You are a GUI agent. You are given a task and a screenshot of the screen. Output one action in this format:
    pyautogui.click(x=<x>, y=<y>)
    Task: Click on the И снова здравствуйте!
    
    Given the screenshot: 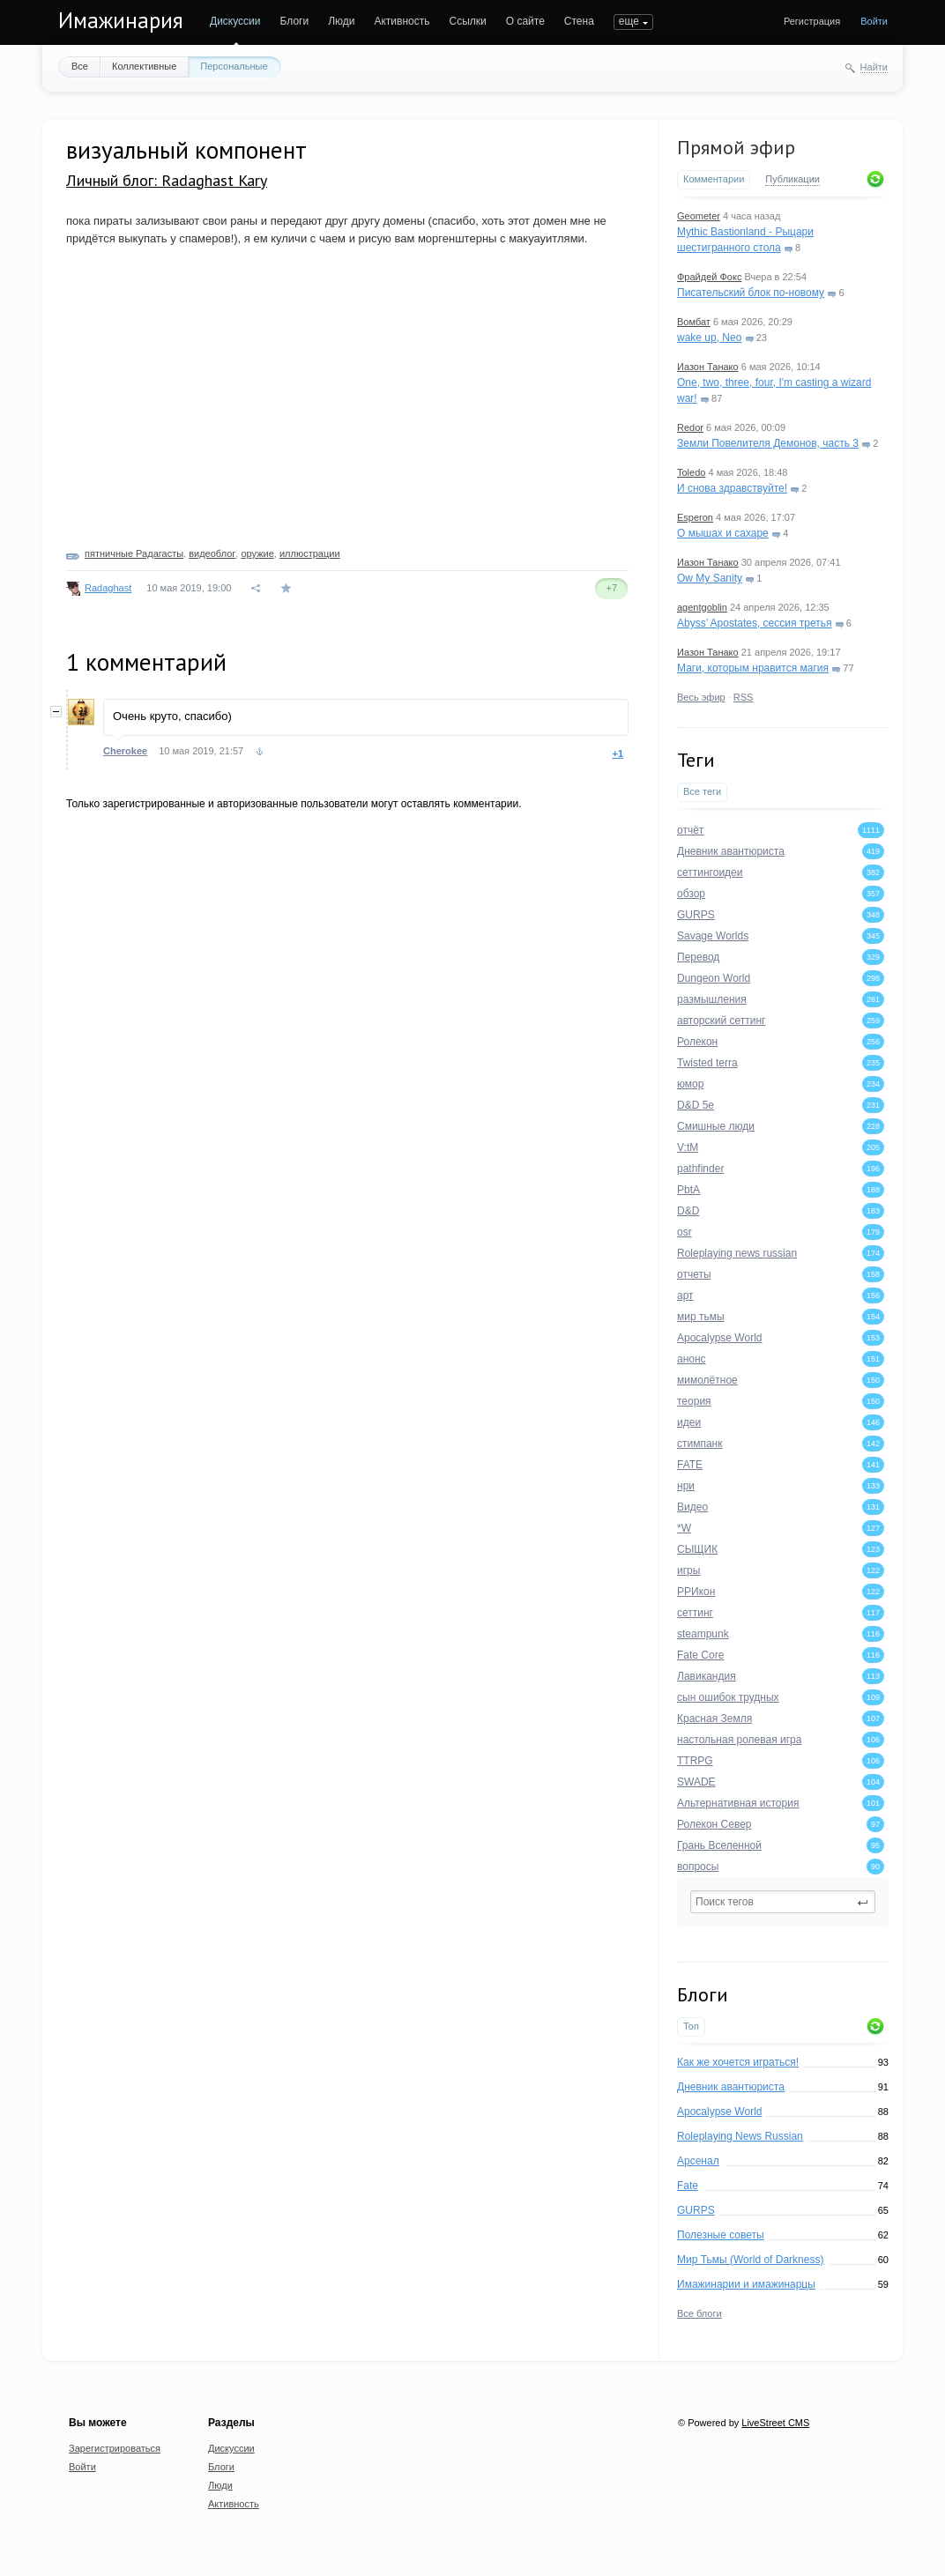 What is the action you would take?
    pyautogui.click(x=732, y=488)
    